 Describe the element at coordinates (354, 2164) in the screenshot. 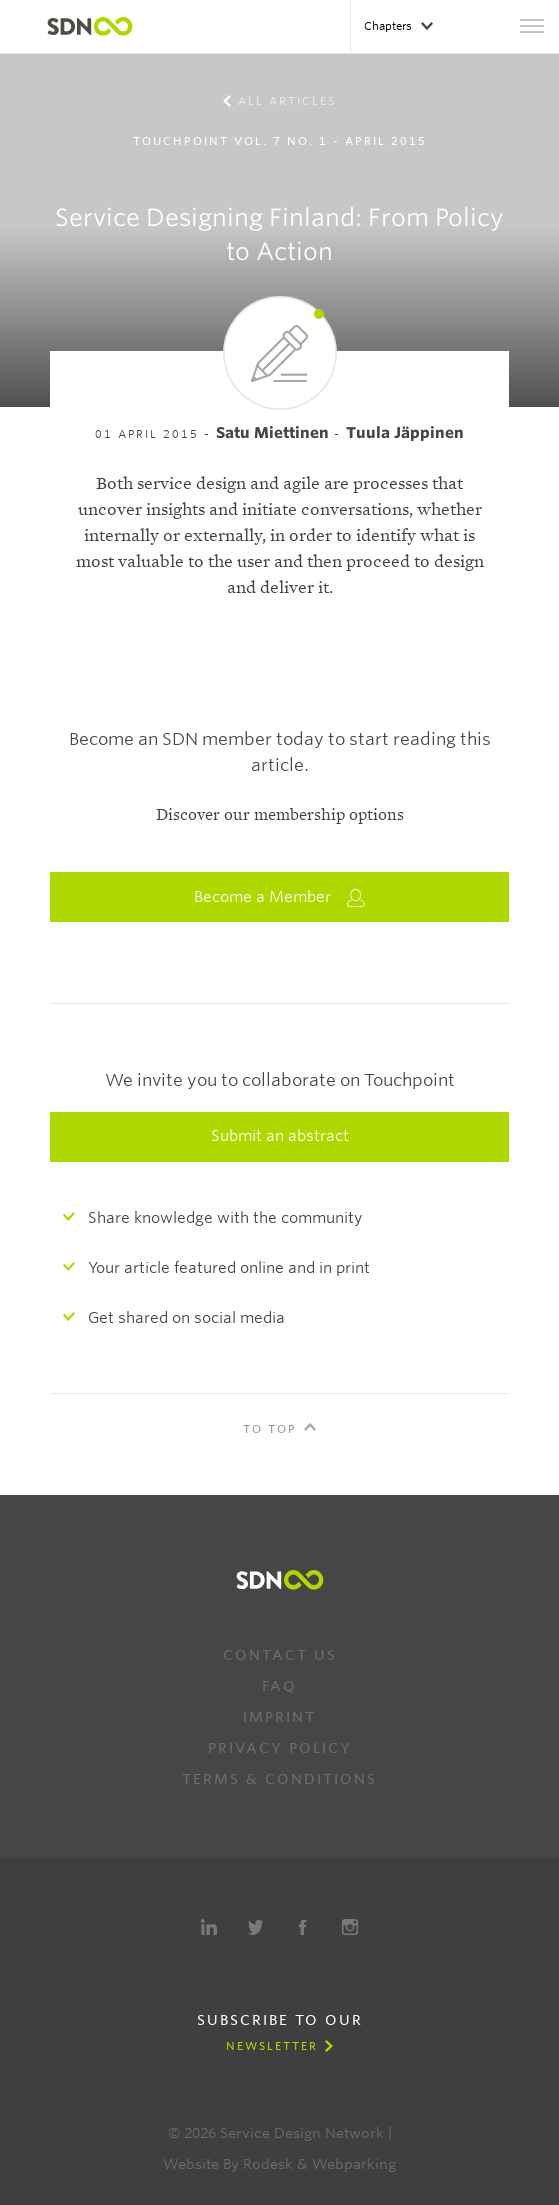

I see `Webparking` at that location.